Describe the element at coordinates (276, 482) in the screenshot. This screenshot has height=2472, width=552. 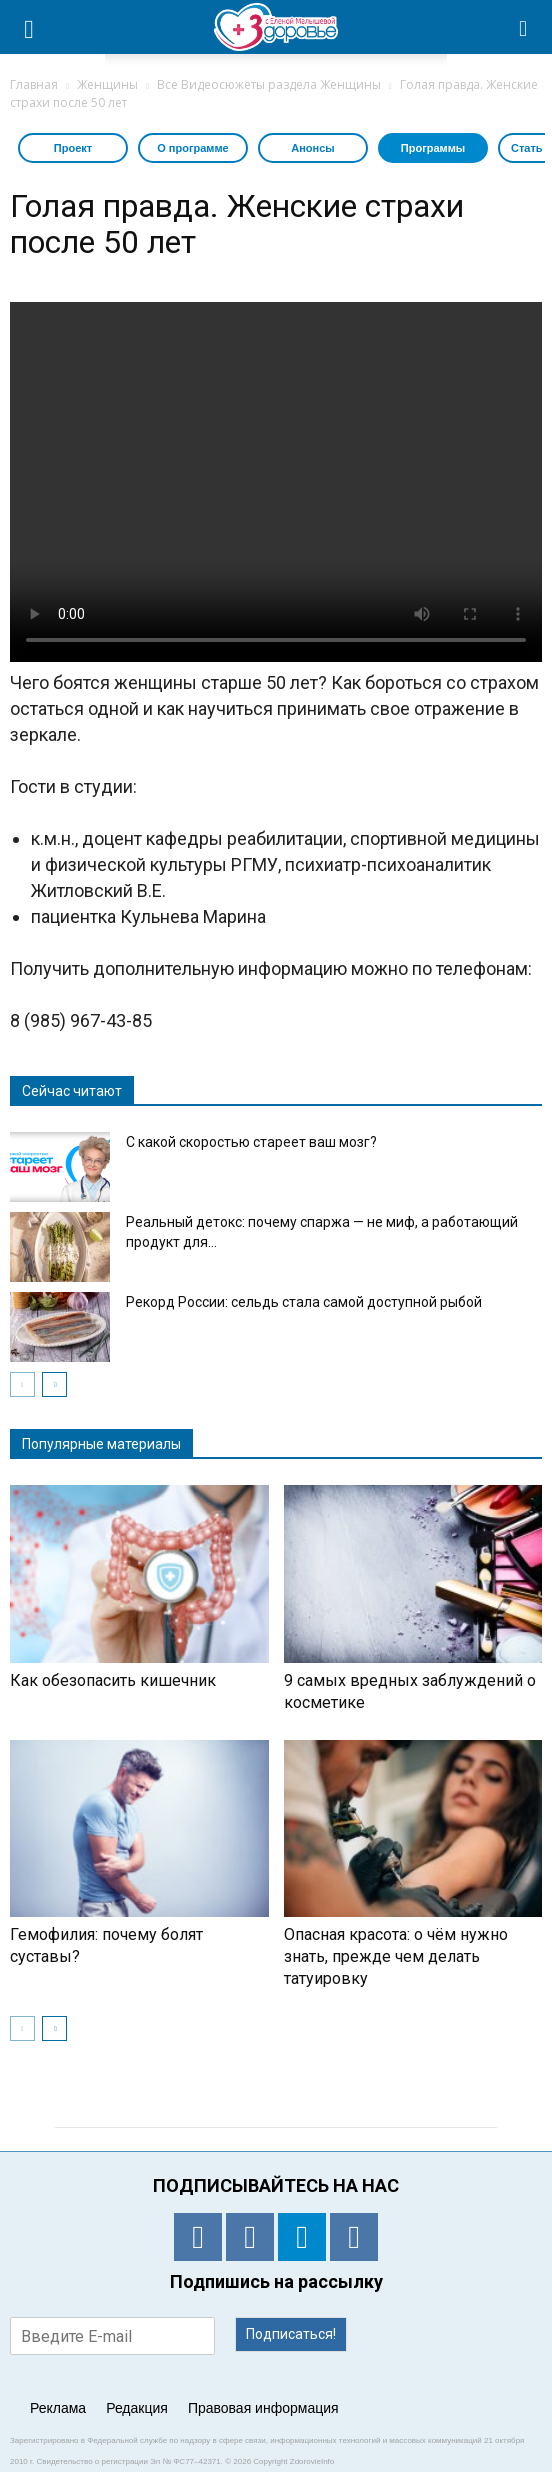
I see `Тег video не поддерживается вашим браузером. .` at that location.